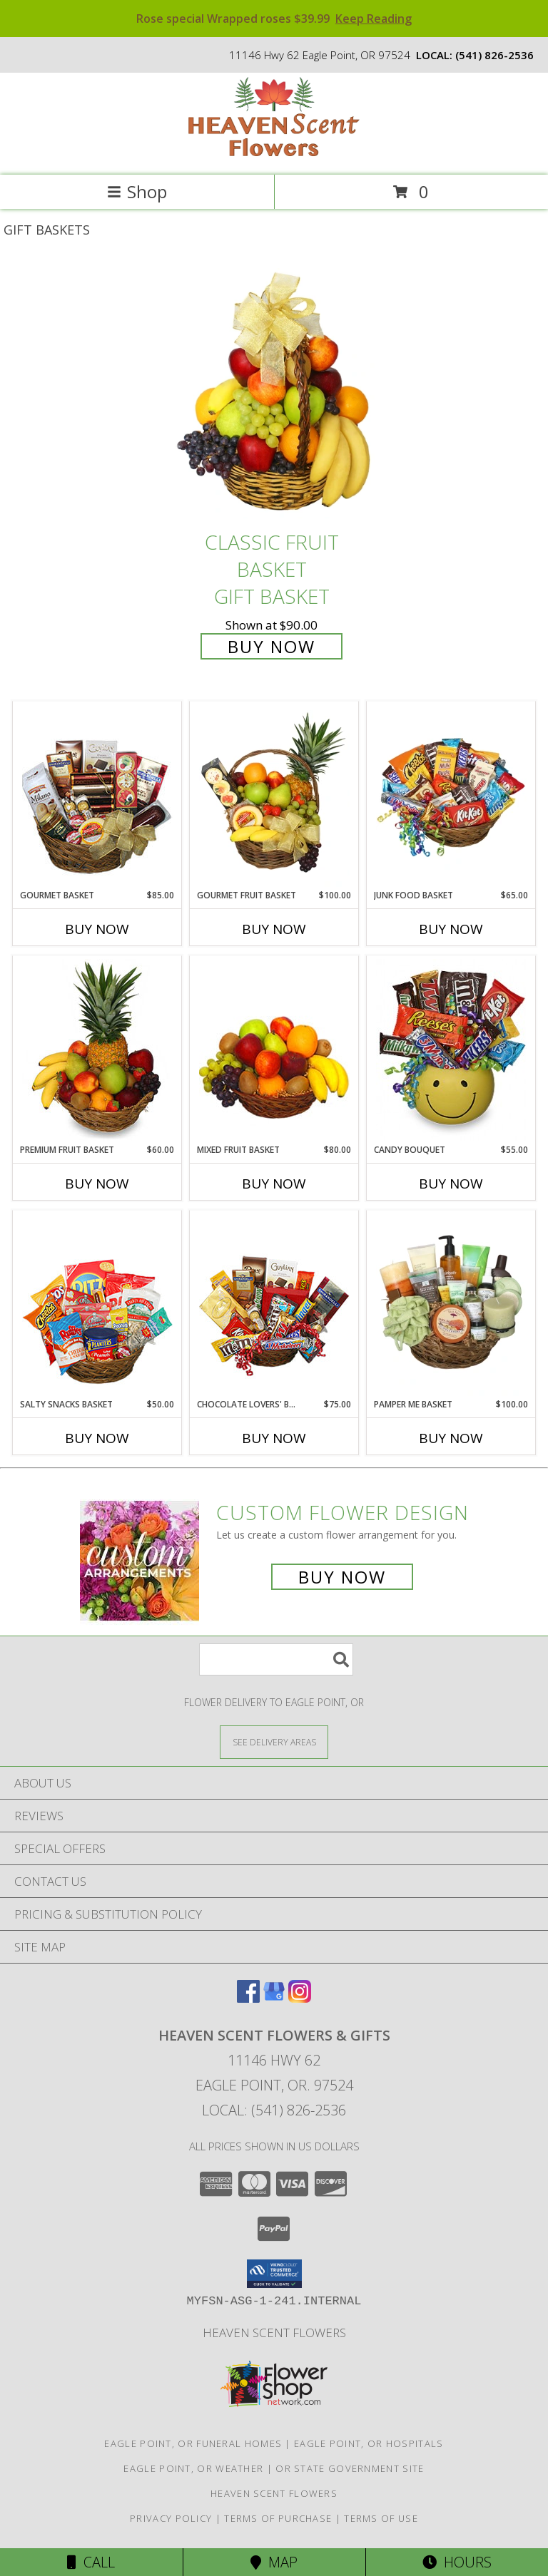  Describe the element at coordinates (271, 646) in the screenshot. I see `Buy Now [Buy Classic Fruit Basket Gift Basket for $90.00]` at that location.